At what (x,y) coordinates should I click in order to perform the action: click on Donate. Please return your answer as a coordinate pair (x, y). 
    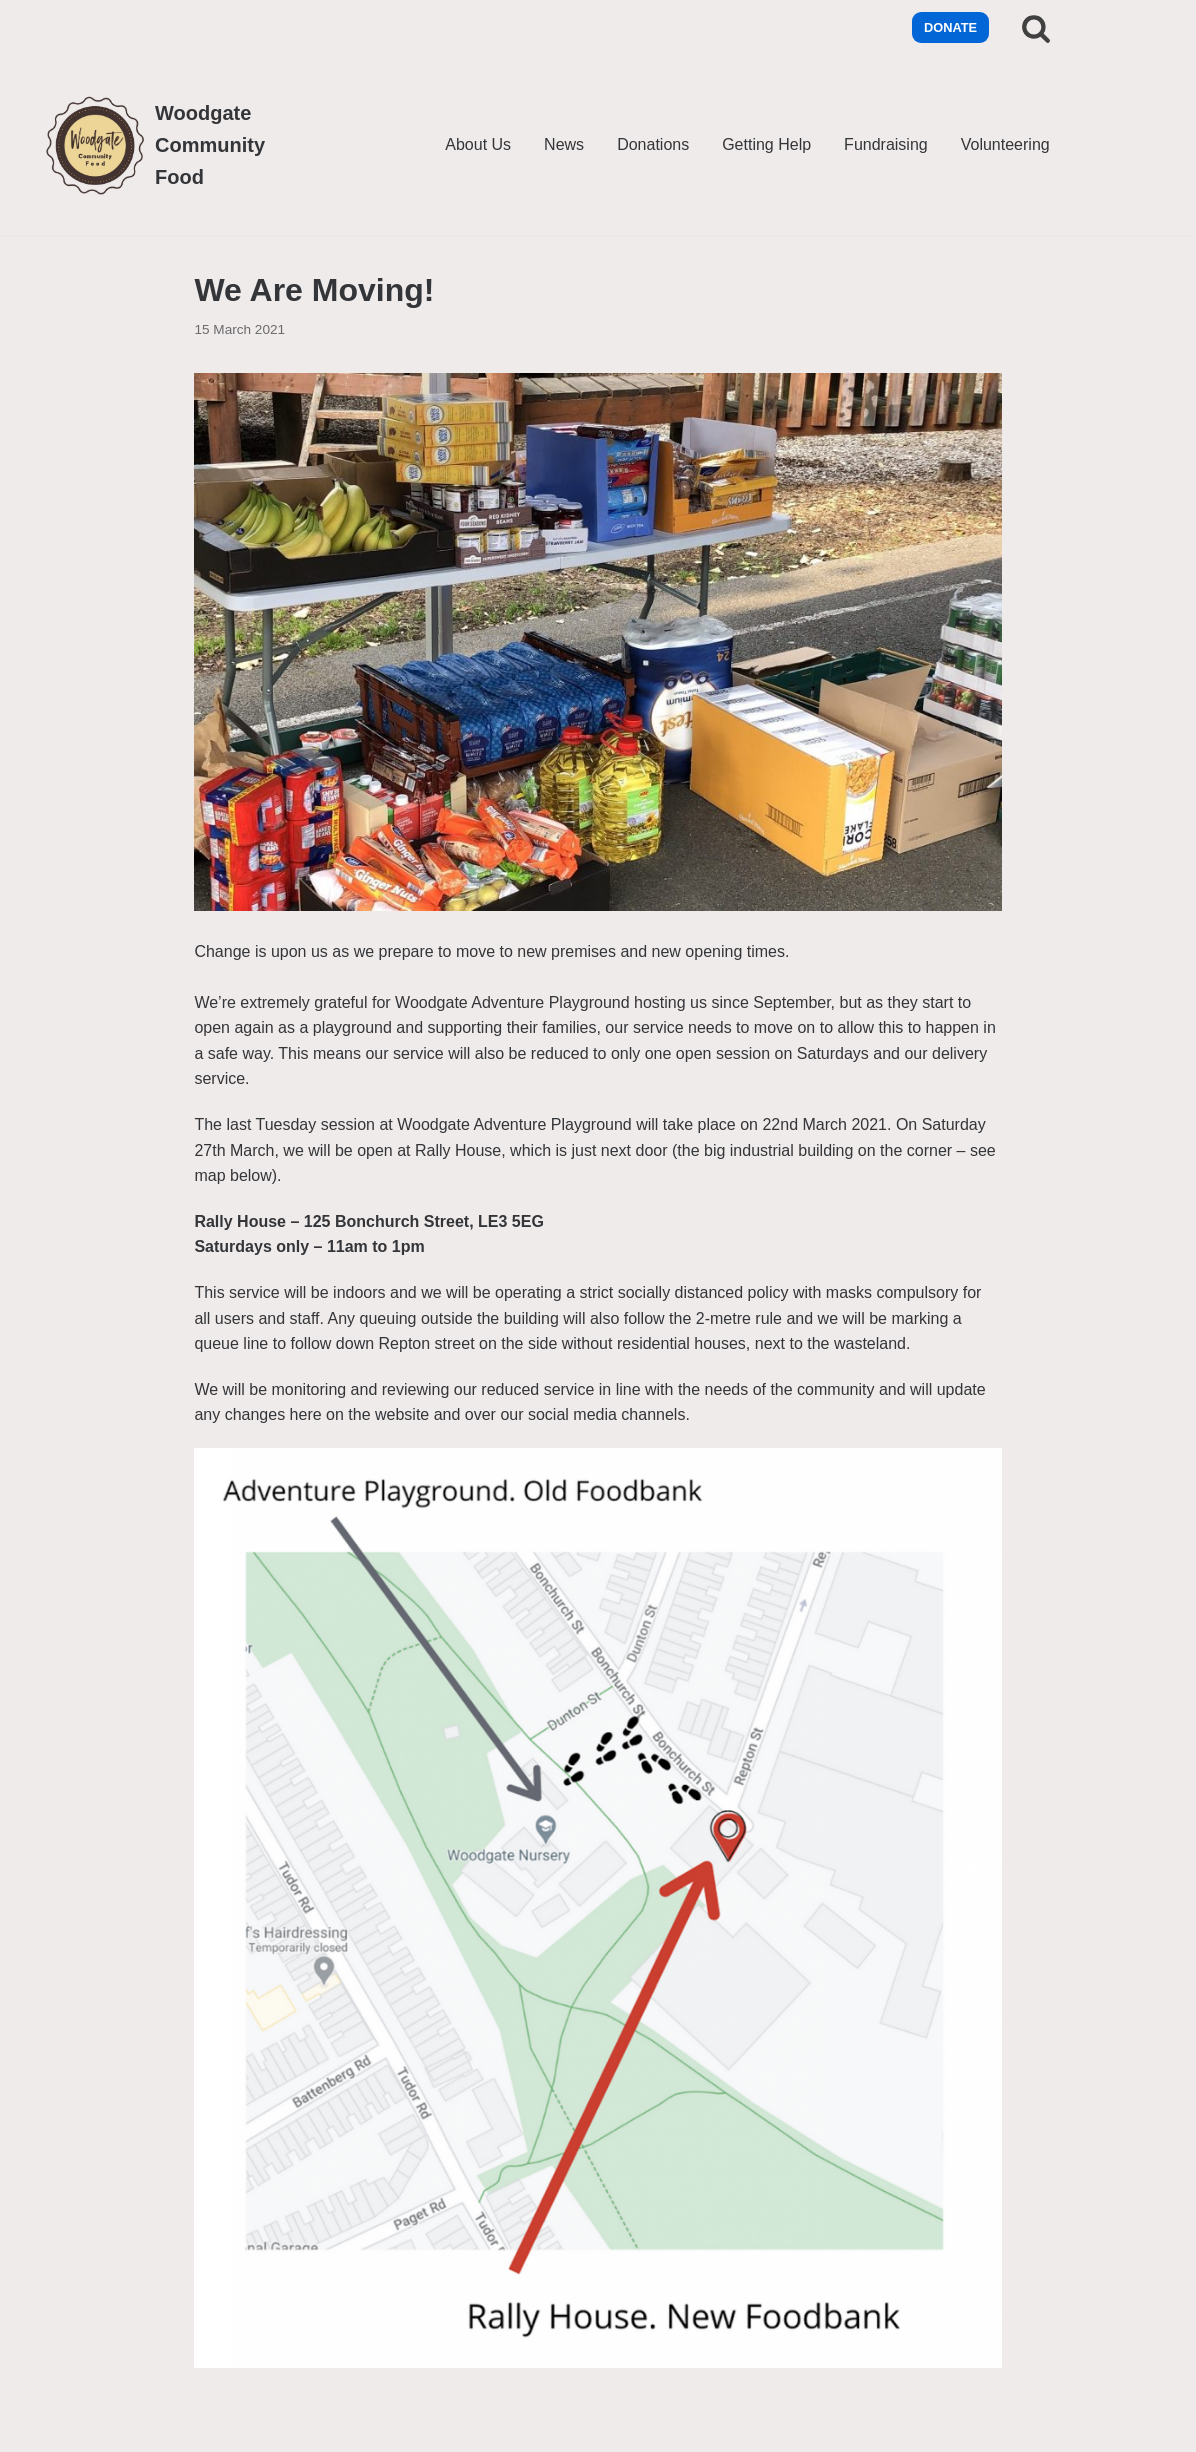
    Looking at the image, I should click on (950, 27).